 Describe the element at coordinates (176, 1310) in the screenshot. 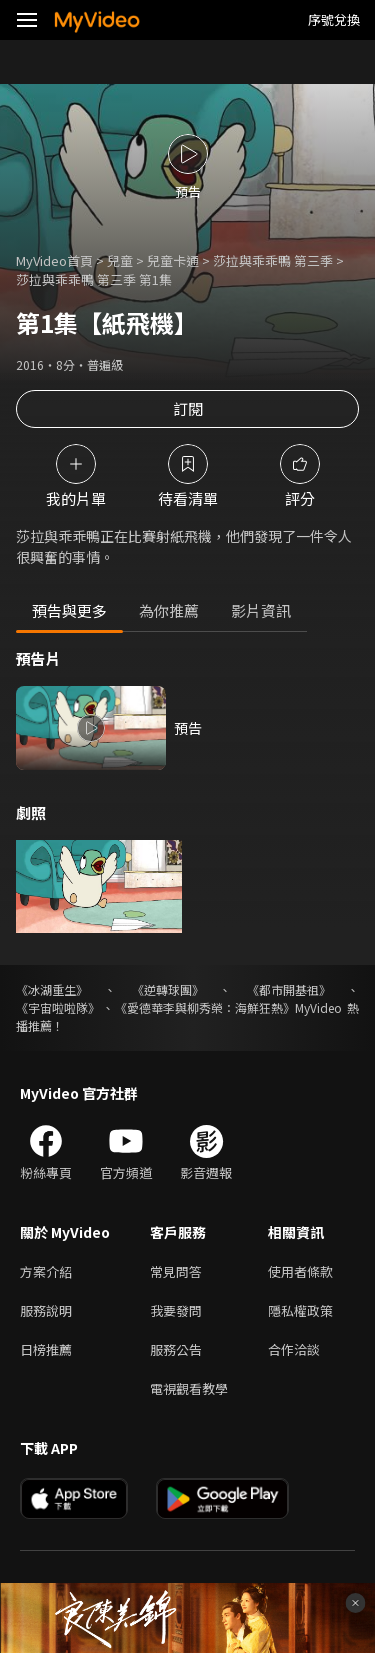

I see `我要發問` at that location.